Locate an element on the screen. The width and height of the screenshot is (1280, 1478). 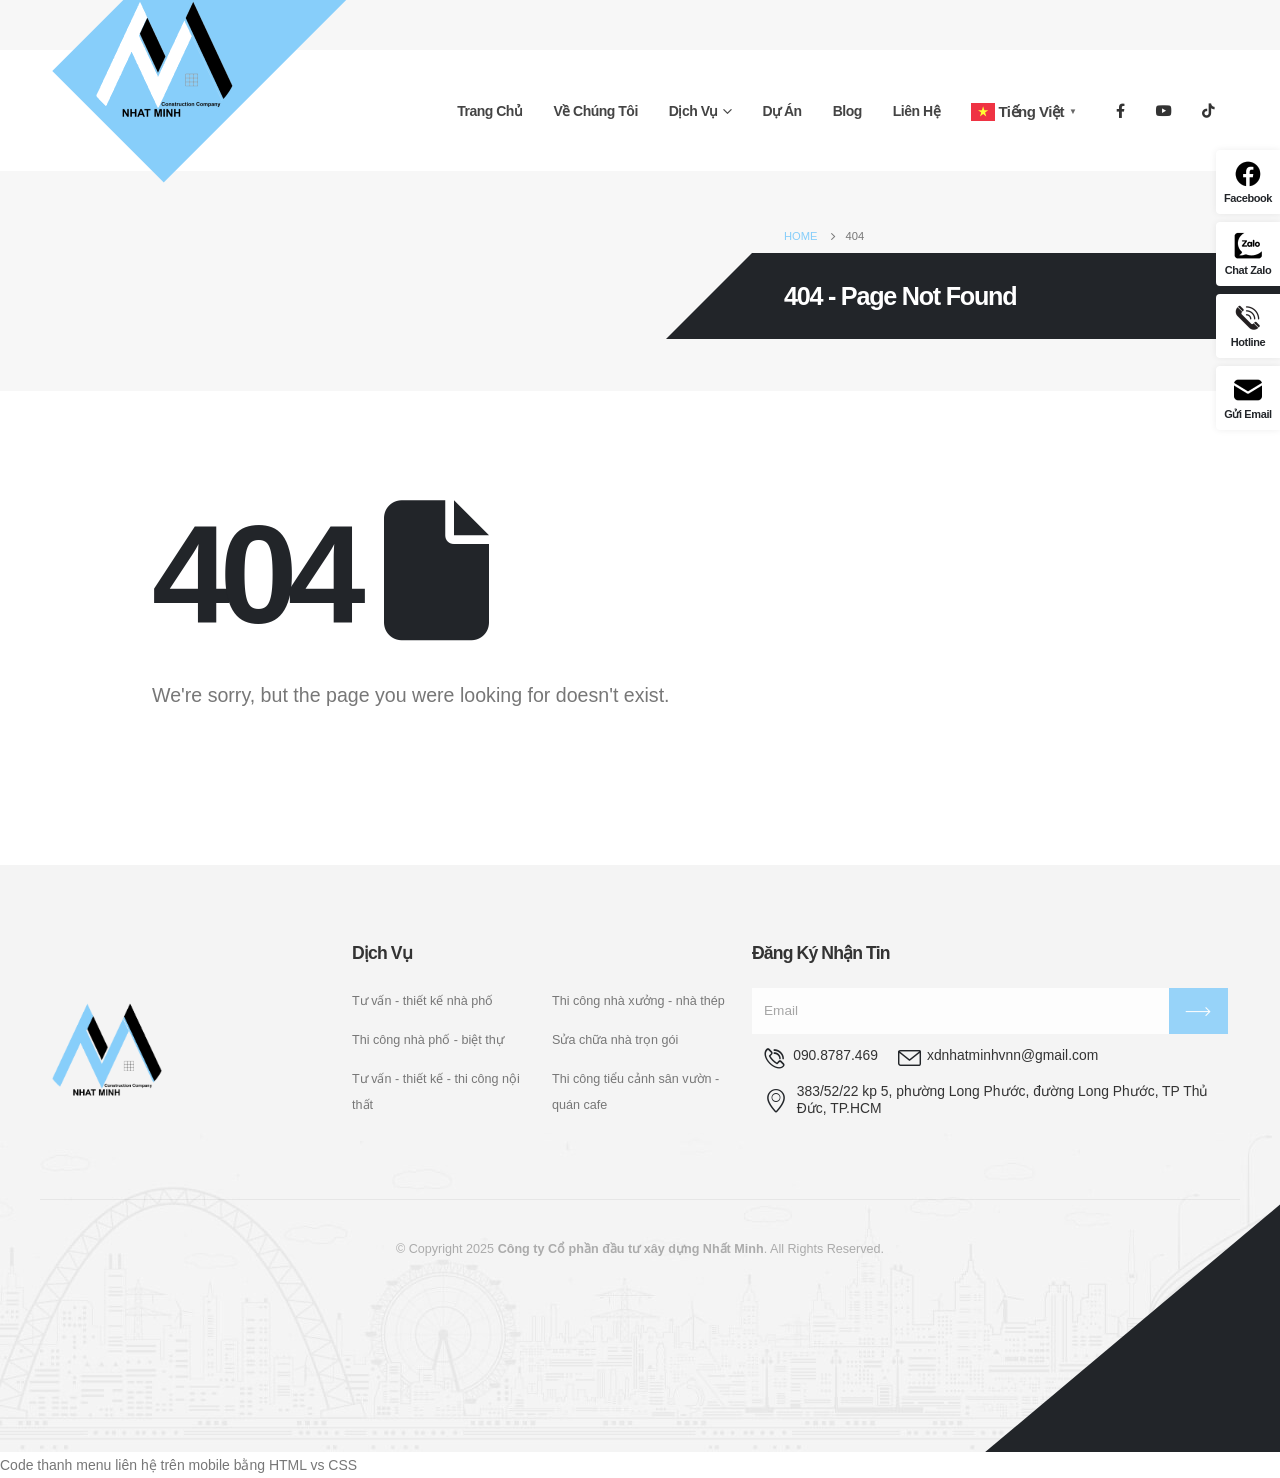
Blog is located at coordinates (847, 111).